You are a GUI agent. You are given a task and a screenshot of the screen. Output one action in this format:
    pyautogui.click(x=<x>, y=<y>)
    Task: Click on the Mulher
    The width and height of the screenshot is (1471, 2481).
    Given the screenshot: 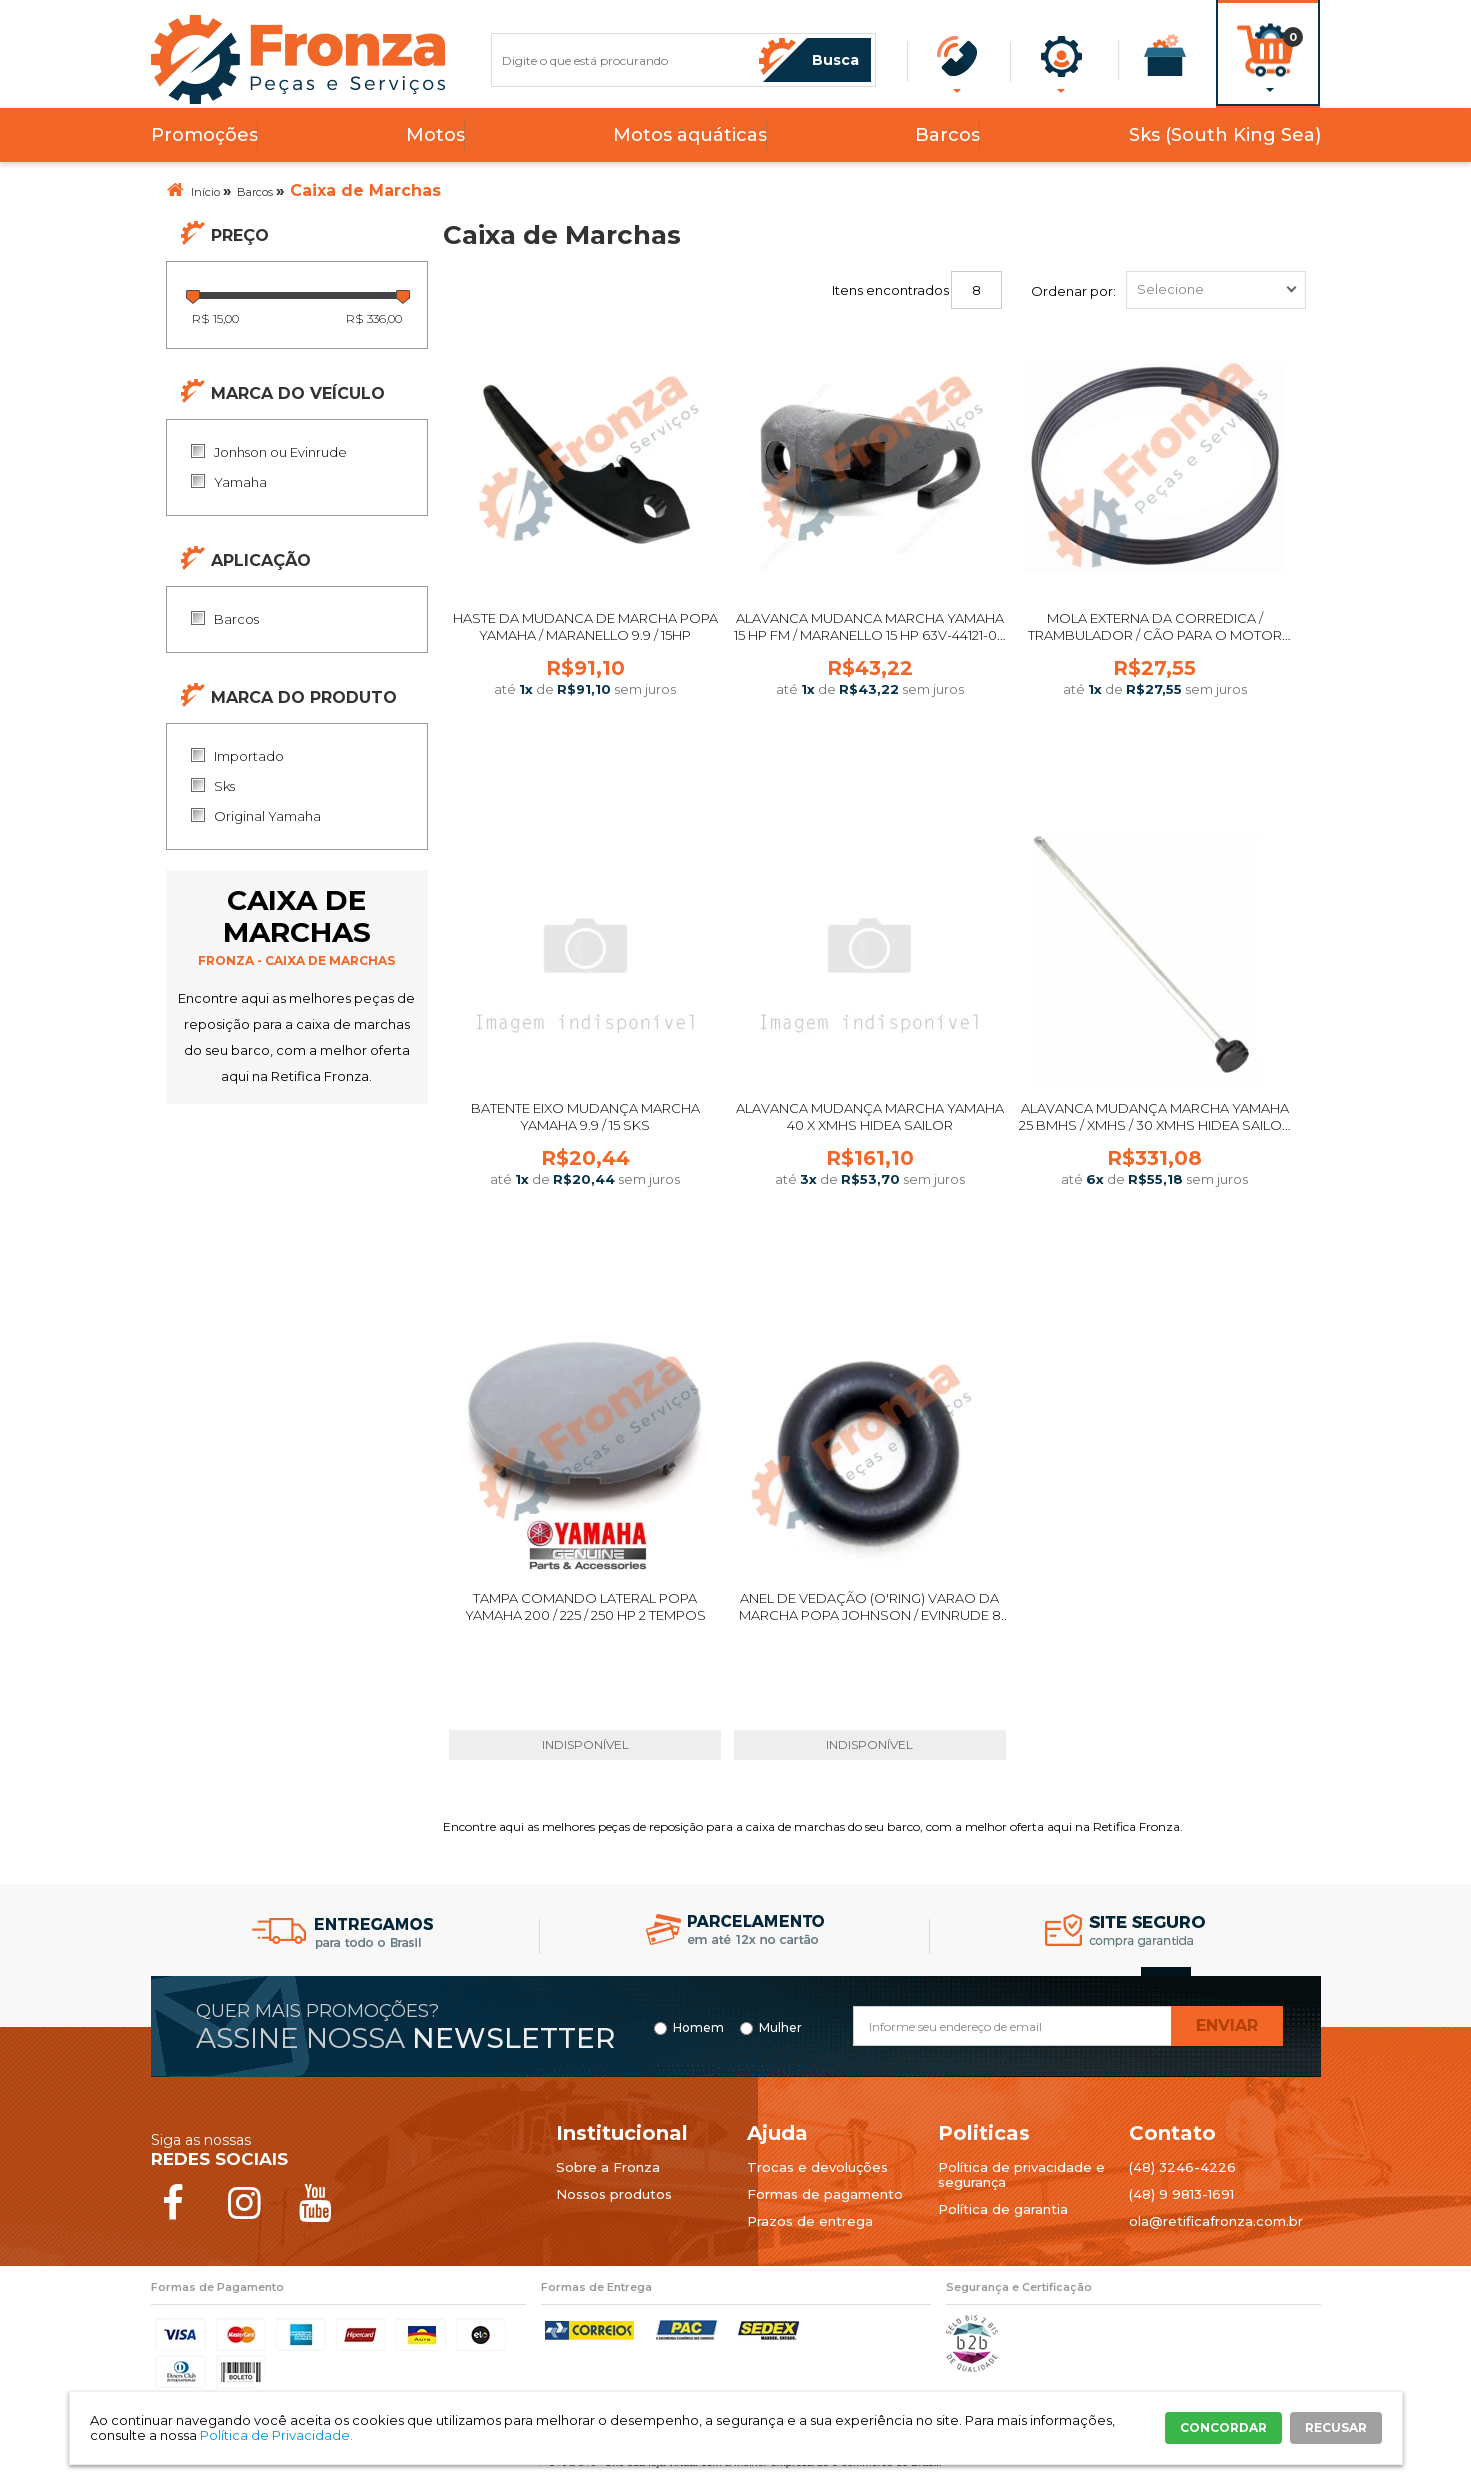 What is the action you would take?
    pyautogui.click(x=780, y=2028)
    